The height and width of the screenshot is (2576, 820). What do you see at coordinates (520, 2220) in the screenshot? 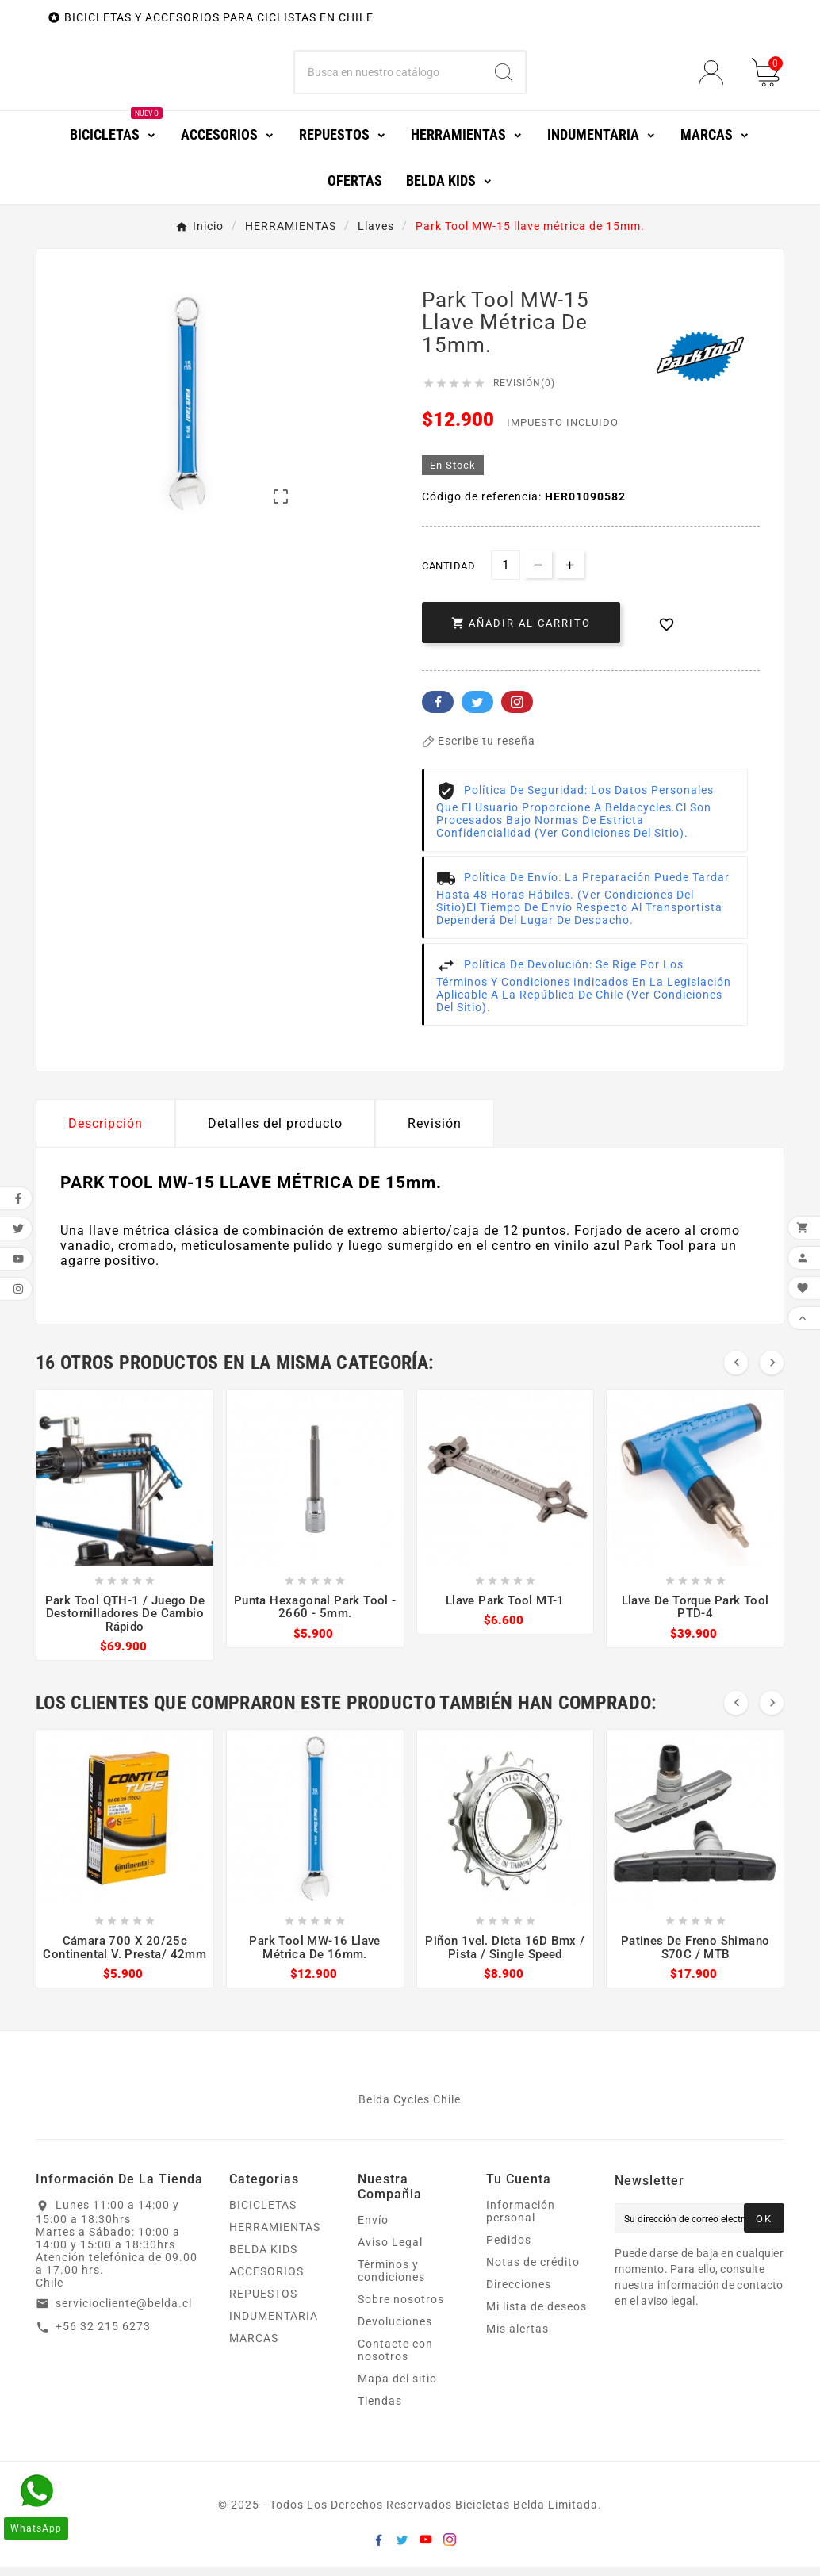
I see `Información personal` at bounding box center [520, 2220].